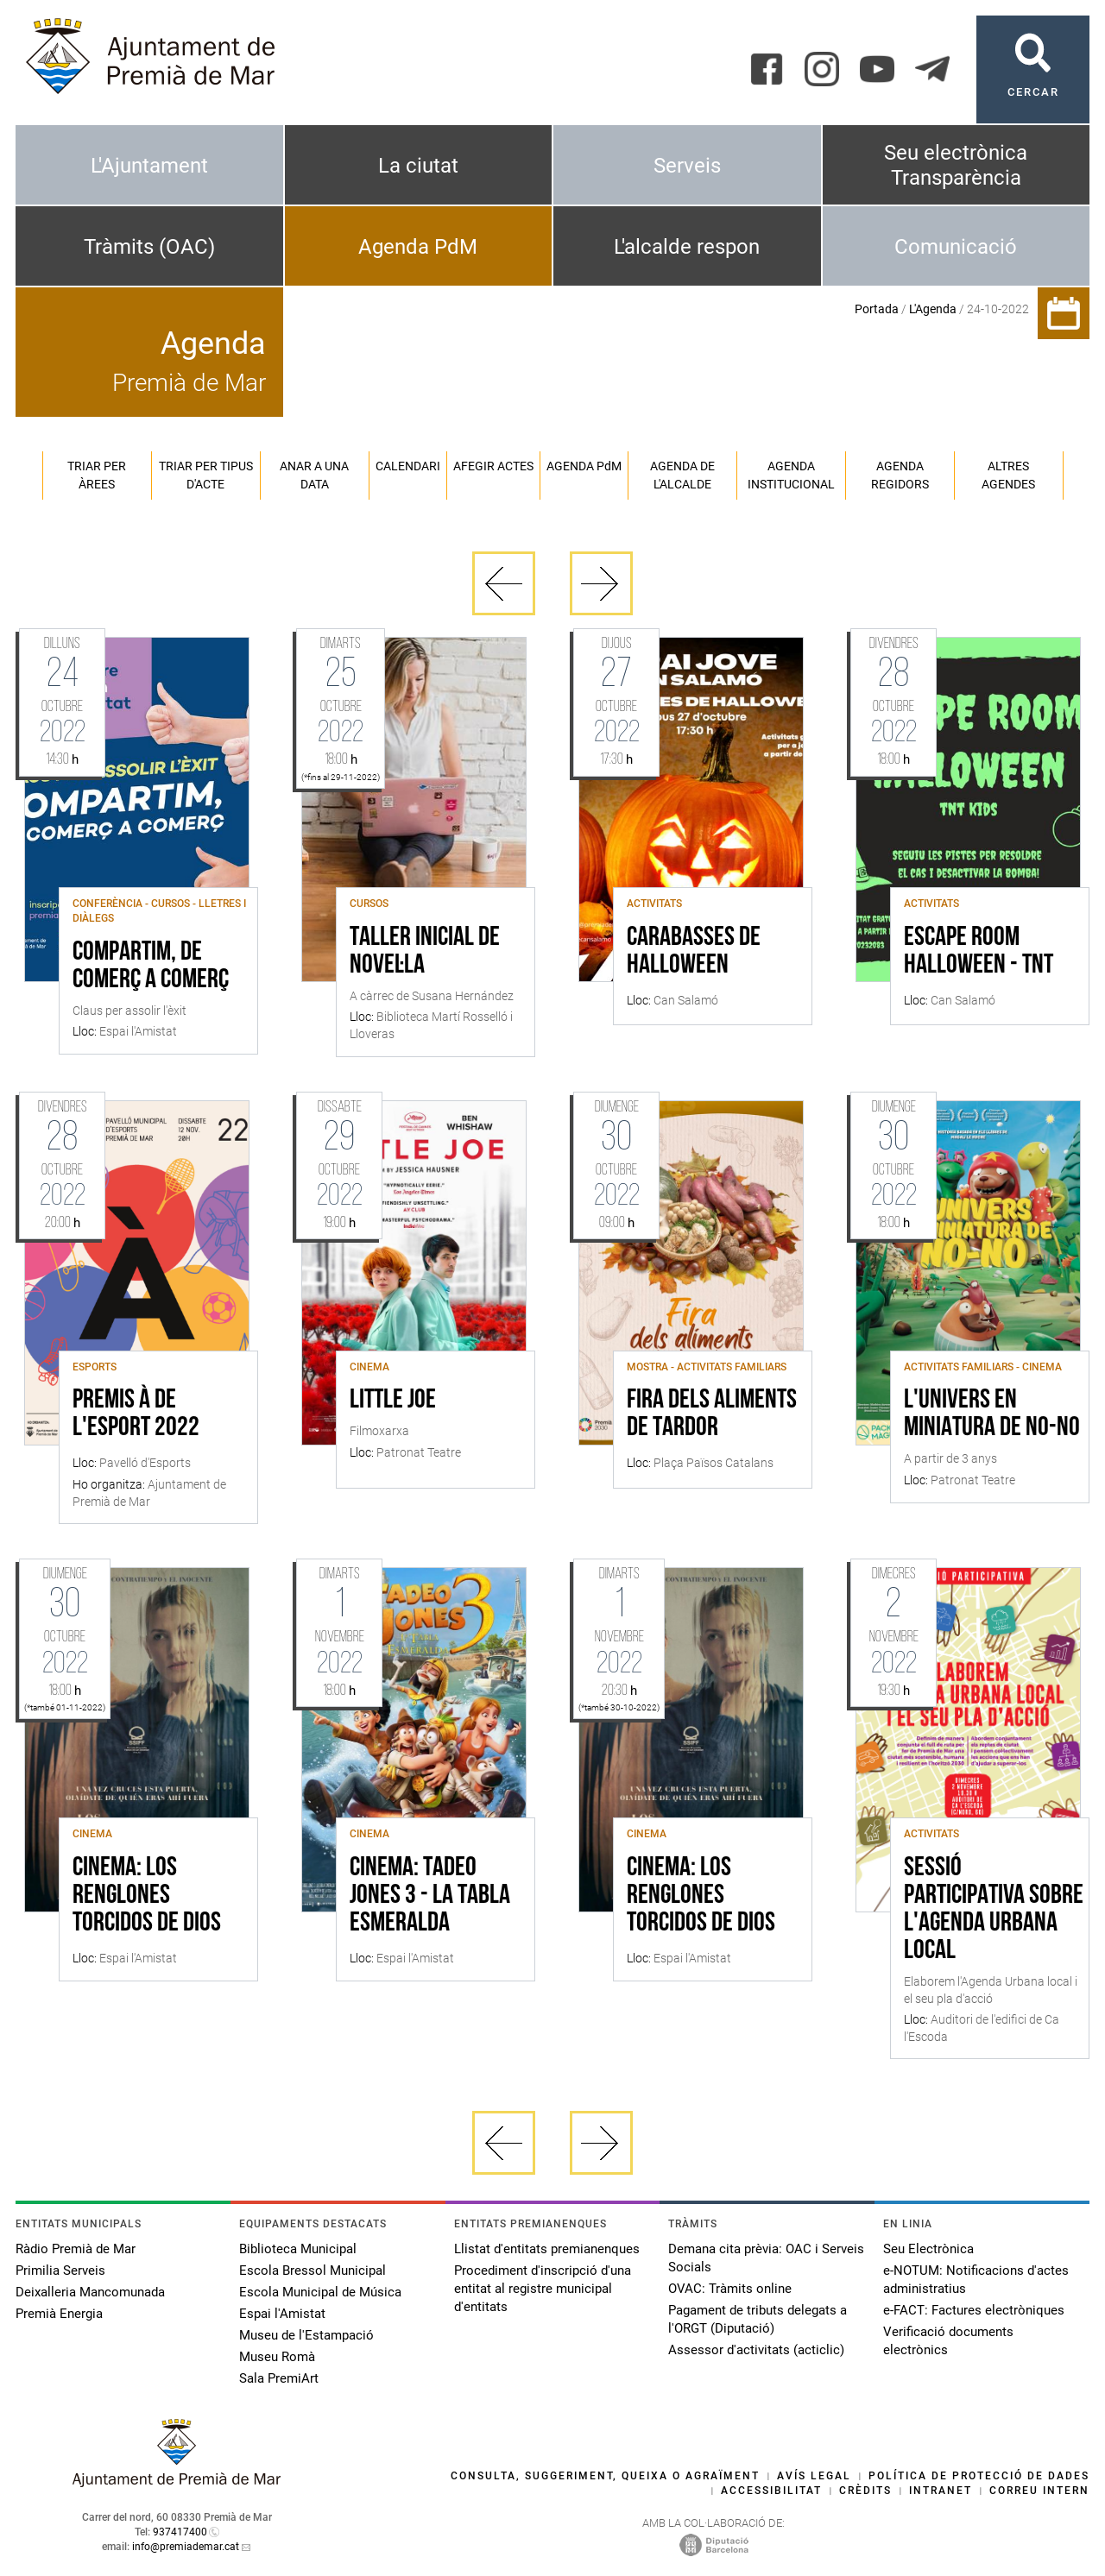  What do you see at coordinates (955, 247) in the screenshot?
I see `Comunicació` at bounding box center [955, 247].